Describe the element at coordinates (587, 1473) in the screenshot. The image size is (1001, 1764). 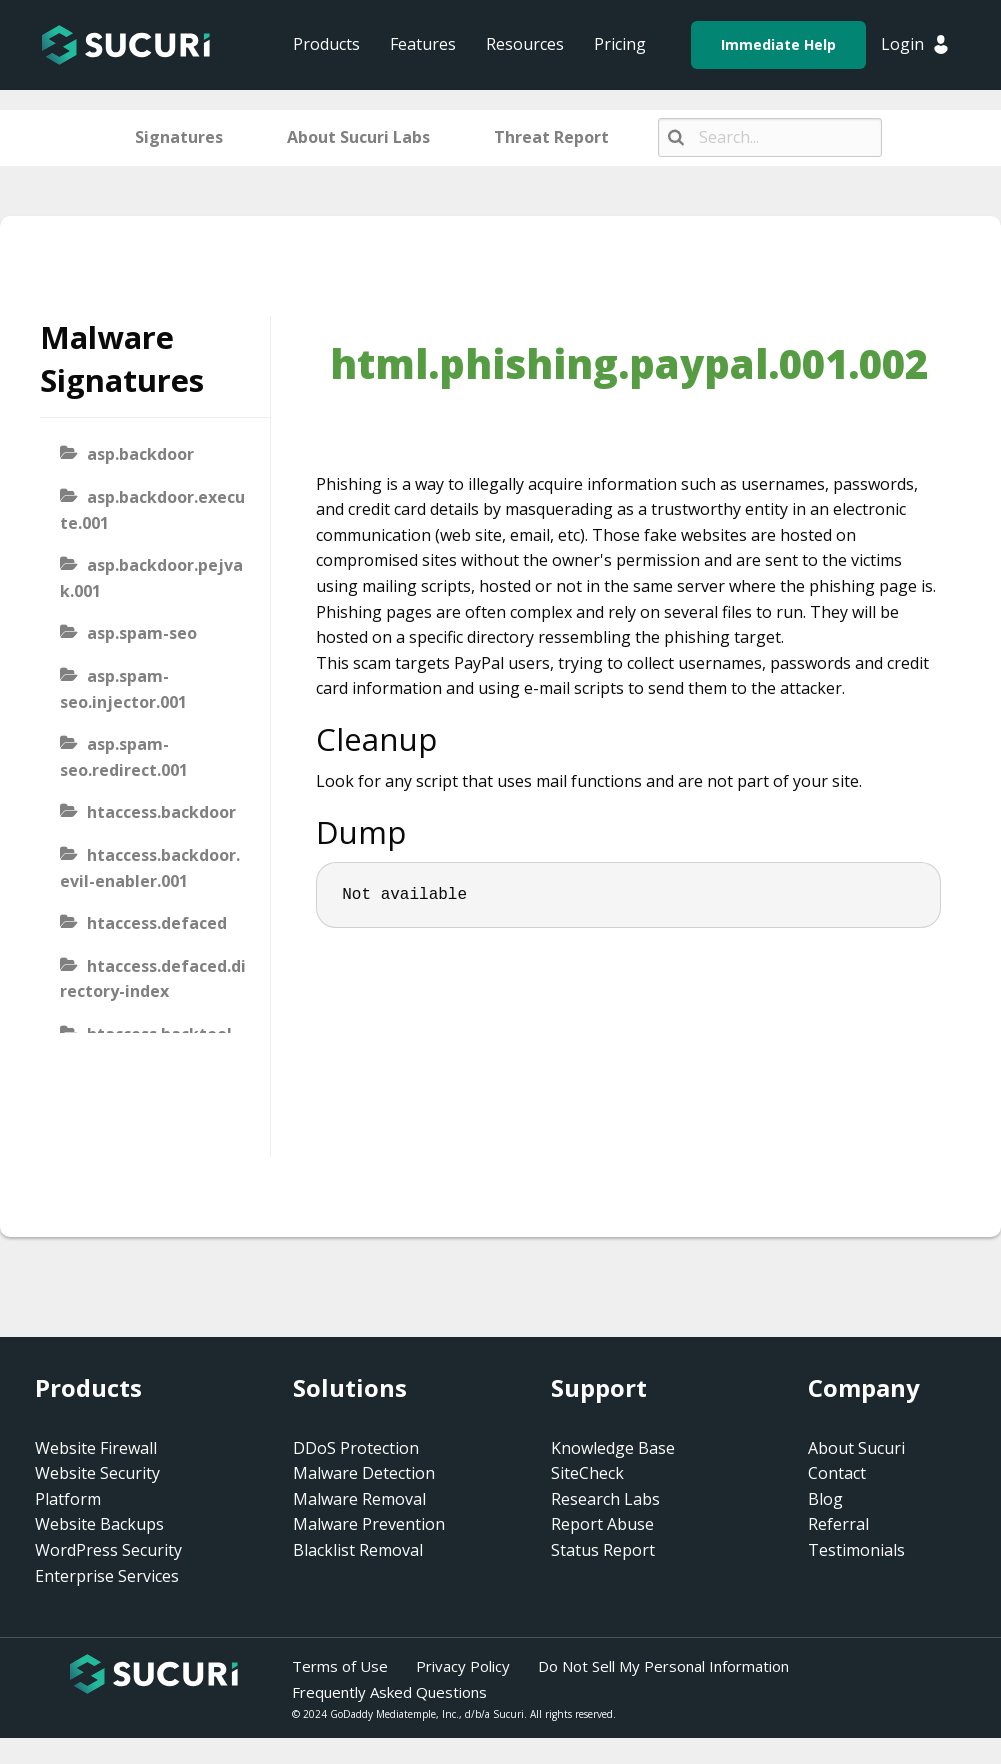
I see `SiteCheck` at that location.